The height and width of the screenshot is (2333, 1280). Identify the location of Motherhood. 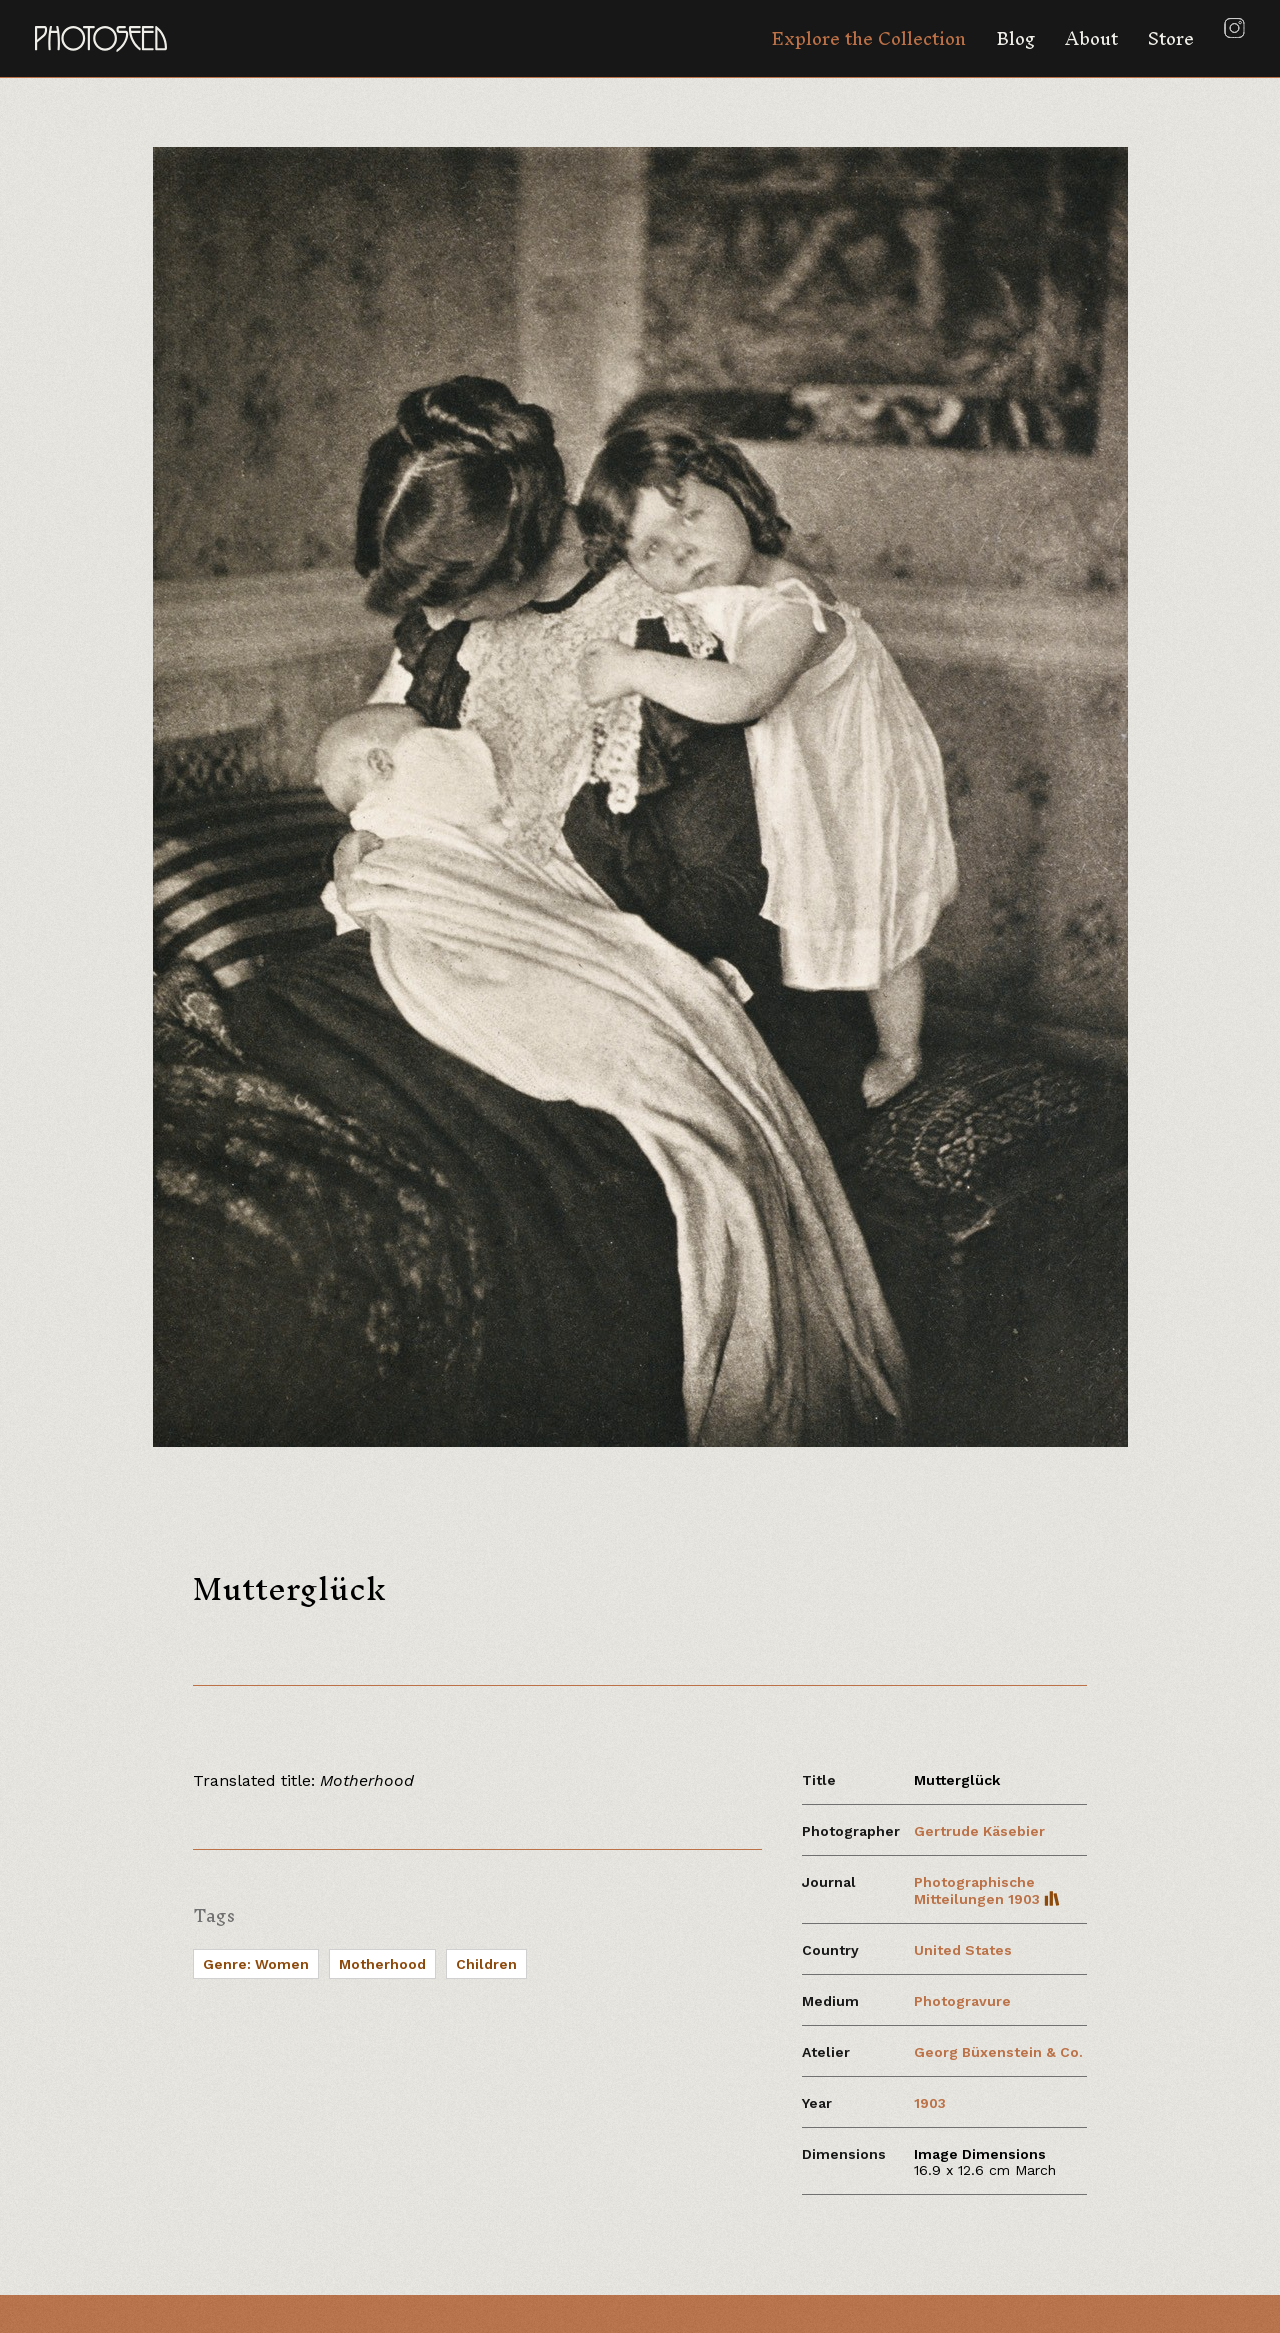
(382, 1964).